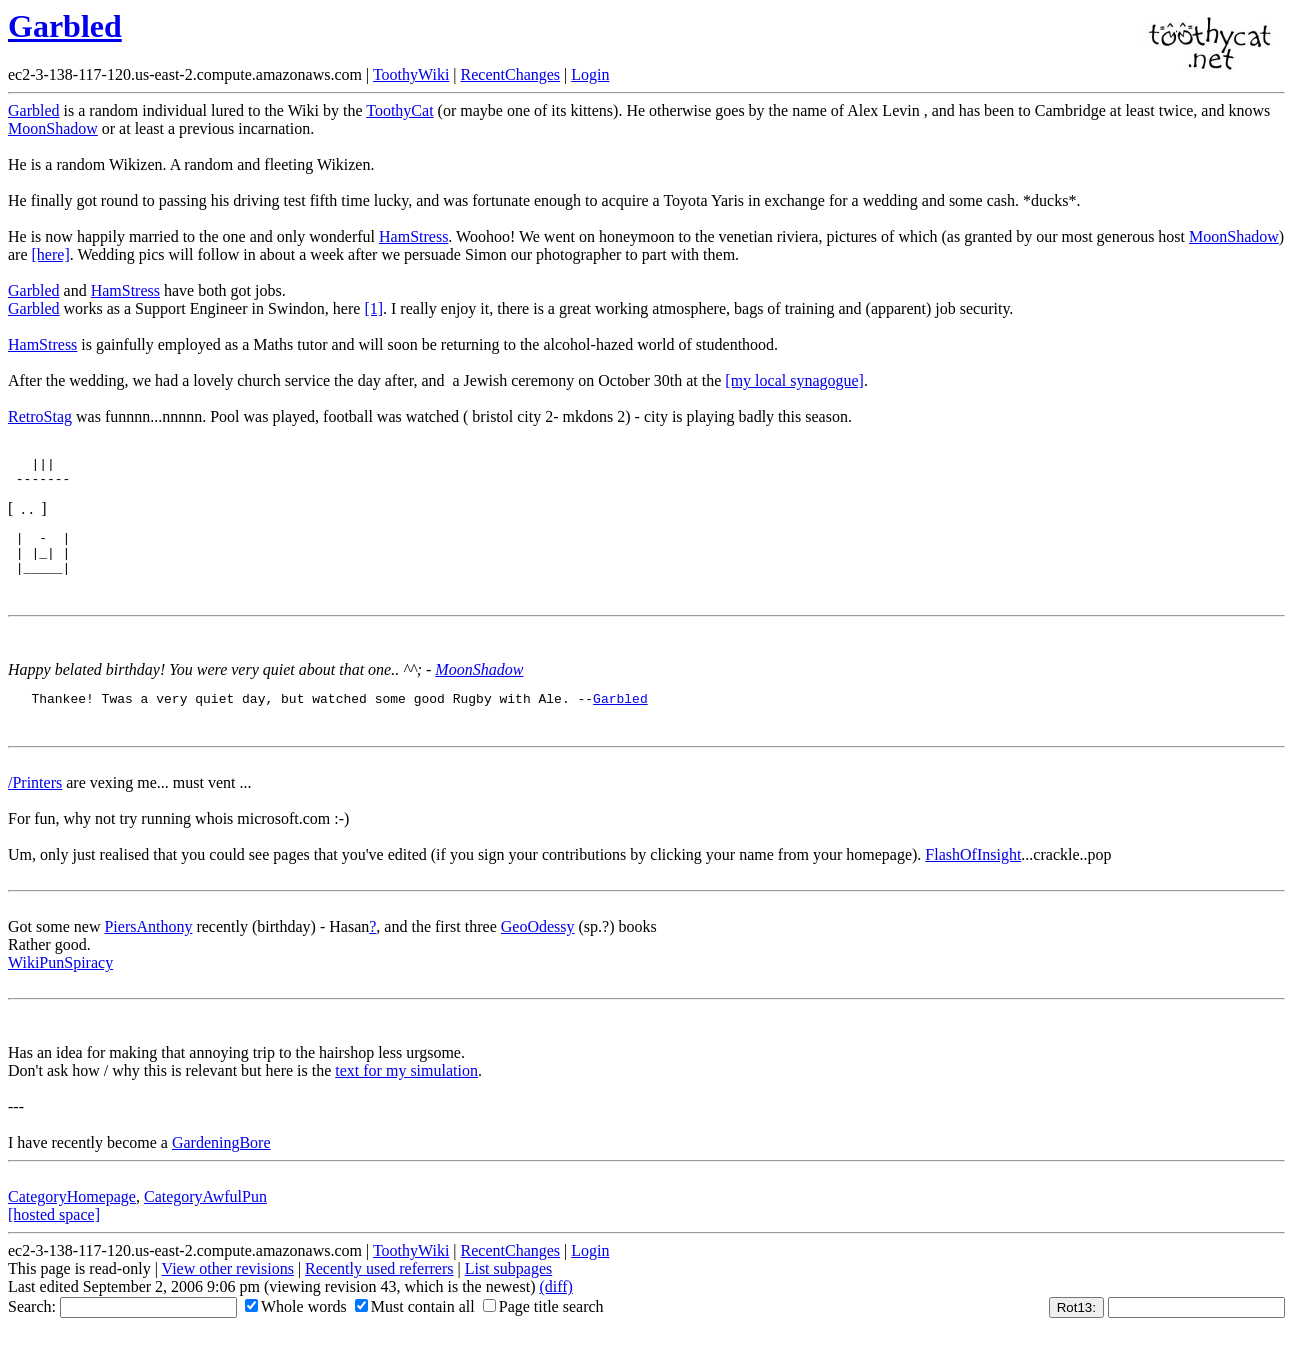 Image resolution: width=1293 pixels, height=1360 pixels. Describe the element at coordinates (555, 1304) in the screenshot. I see `(diff)` at that location.